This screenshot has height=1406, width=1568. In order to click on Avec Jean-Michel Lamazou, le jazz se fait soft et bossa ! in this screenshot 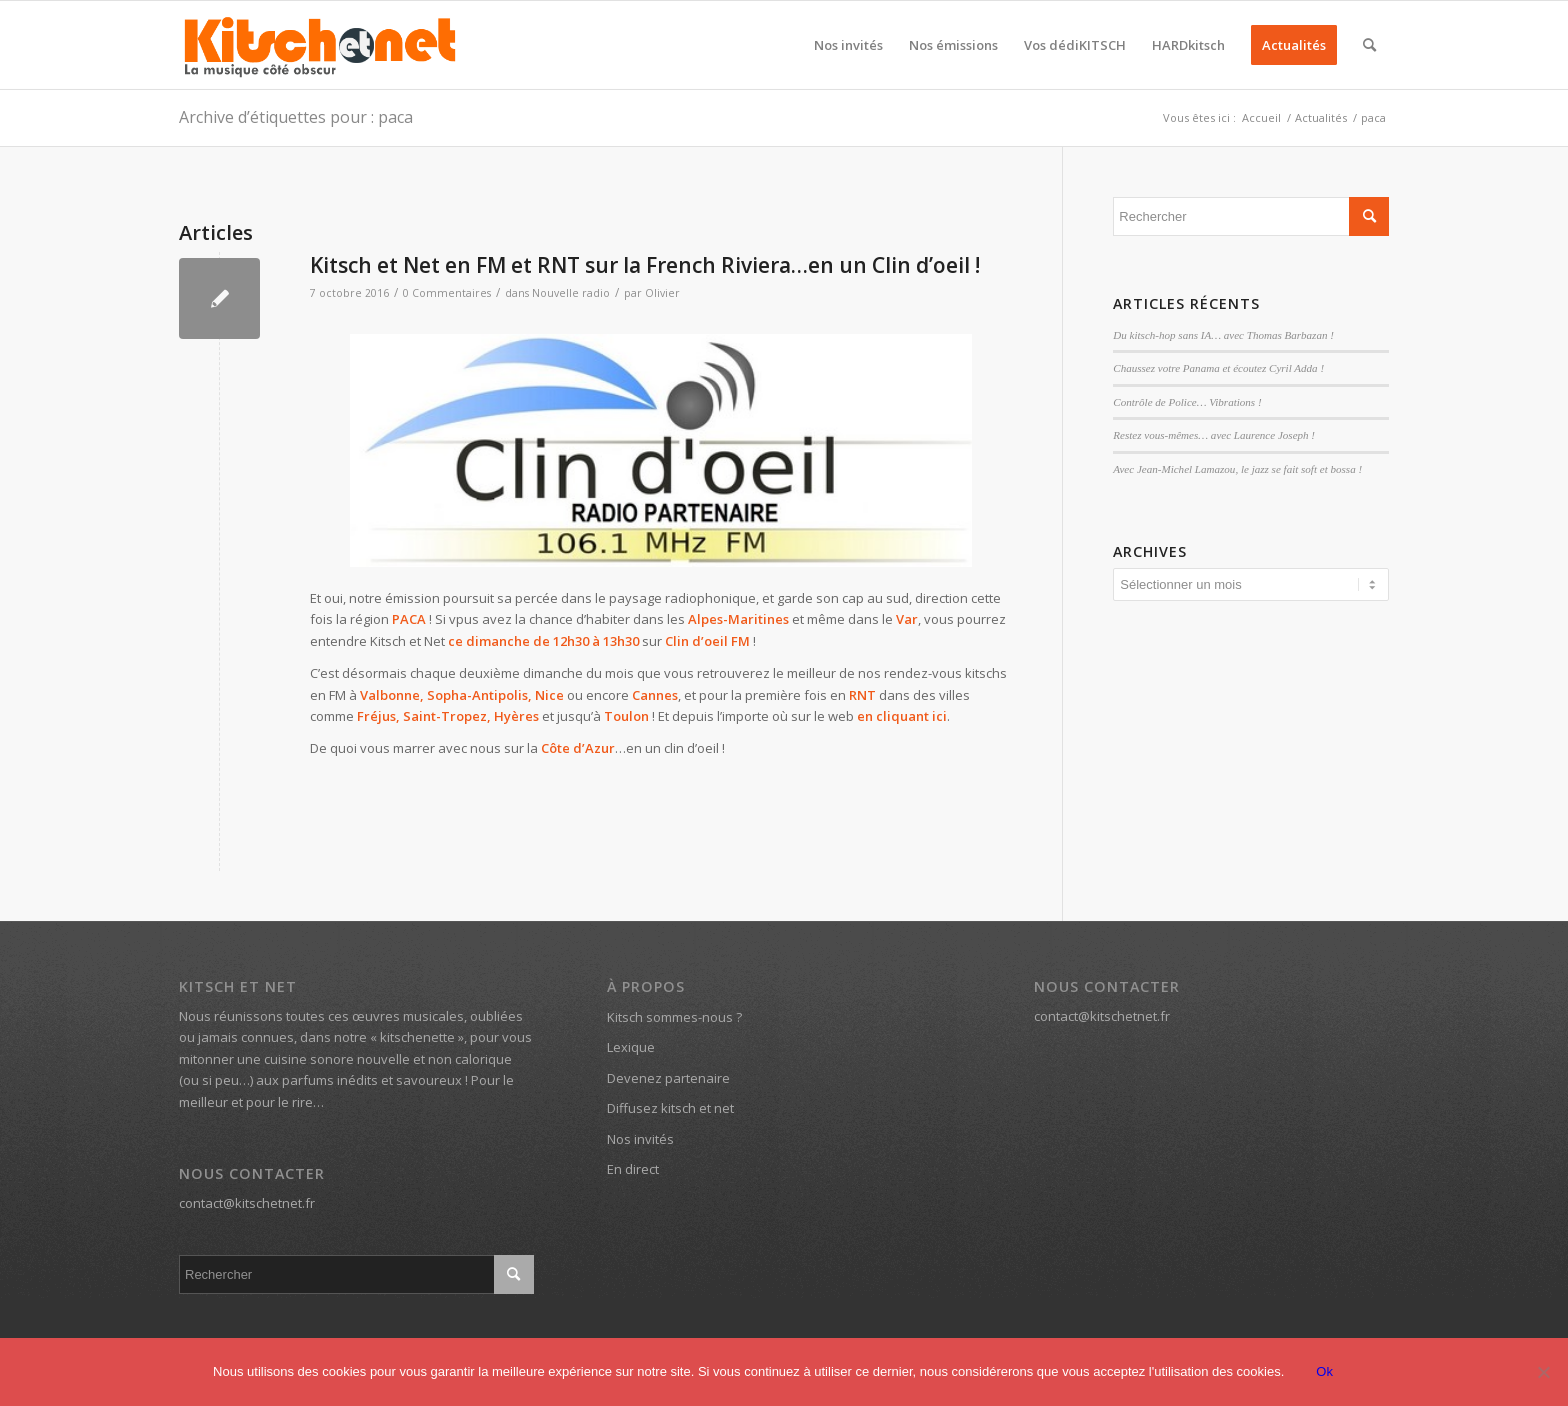, I will do `click(1237, 469)`.